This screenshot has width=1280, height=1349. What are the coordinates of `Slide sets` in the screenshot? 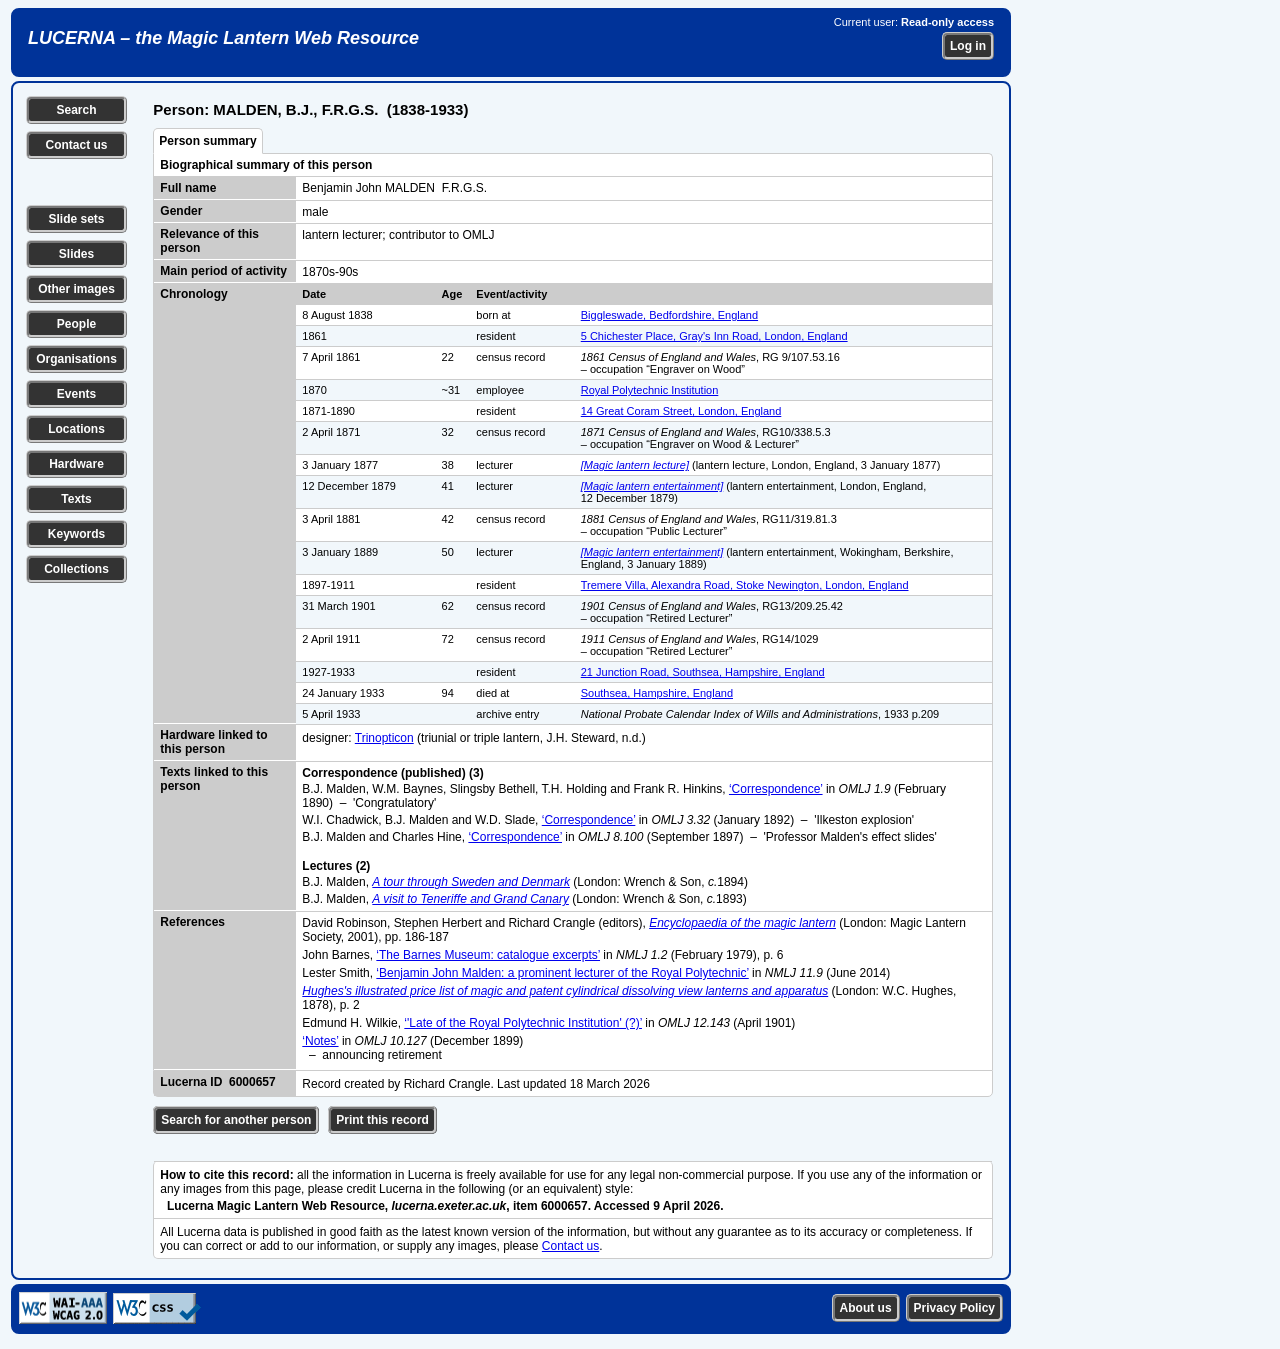 It's located at (76, 219).